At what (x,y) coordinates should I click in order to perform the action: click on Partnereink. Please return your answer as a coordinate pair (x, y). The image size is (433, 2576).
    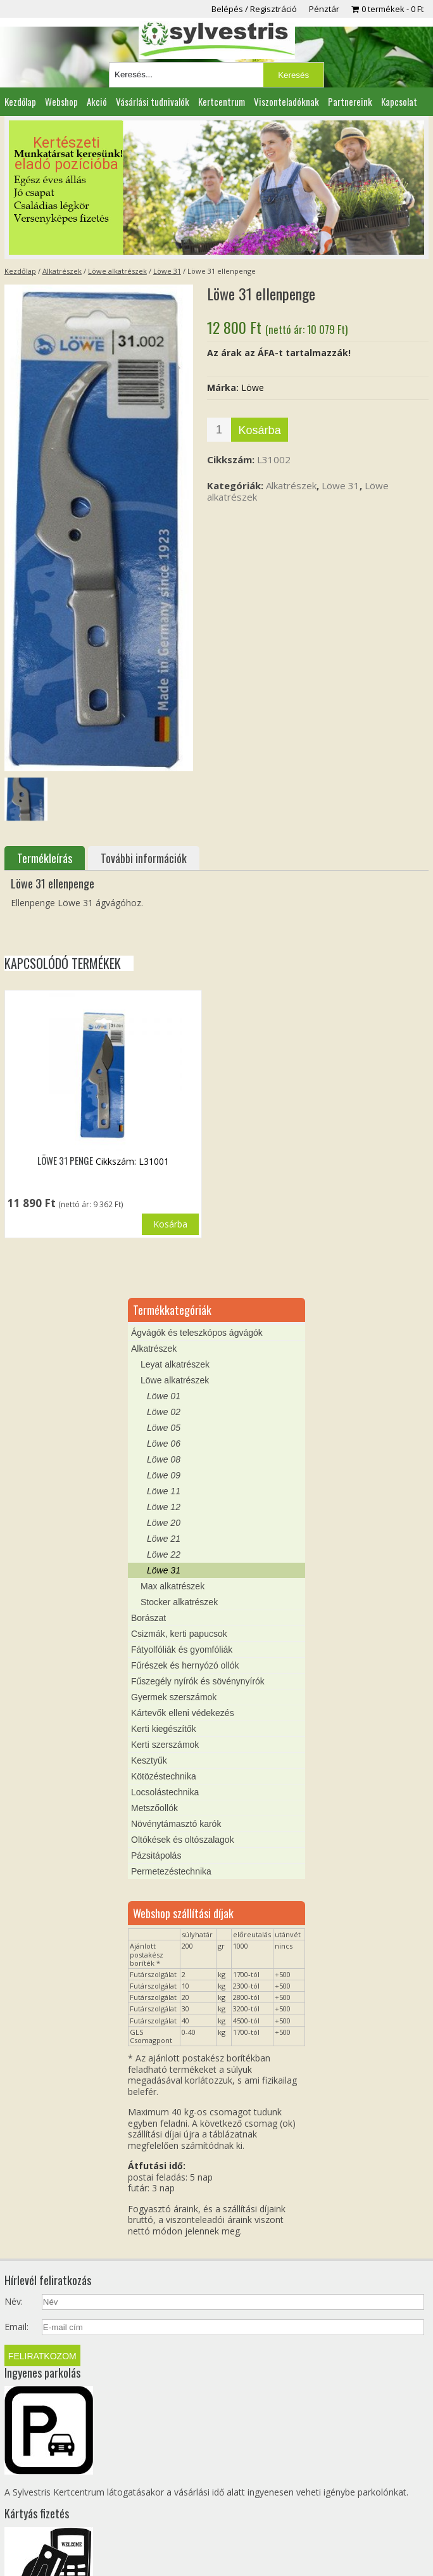
    Looking at the image, I should click on (350, 101).